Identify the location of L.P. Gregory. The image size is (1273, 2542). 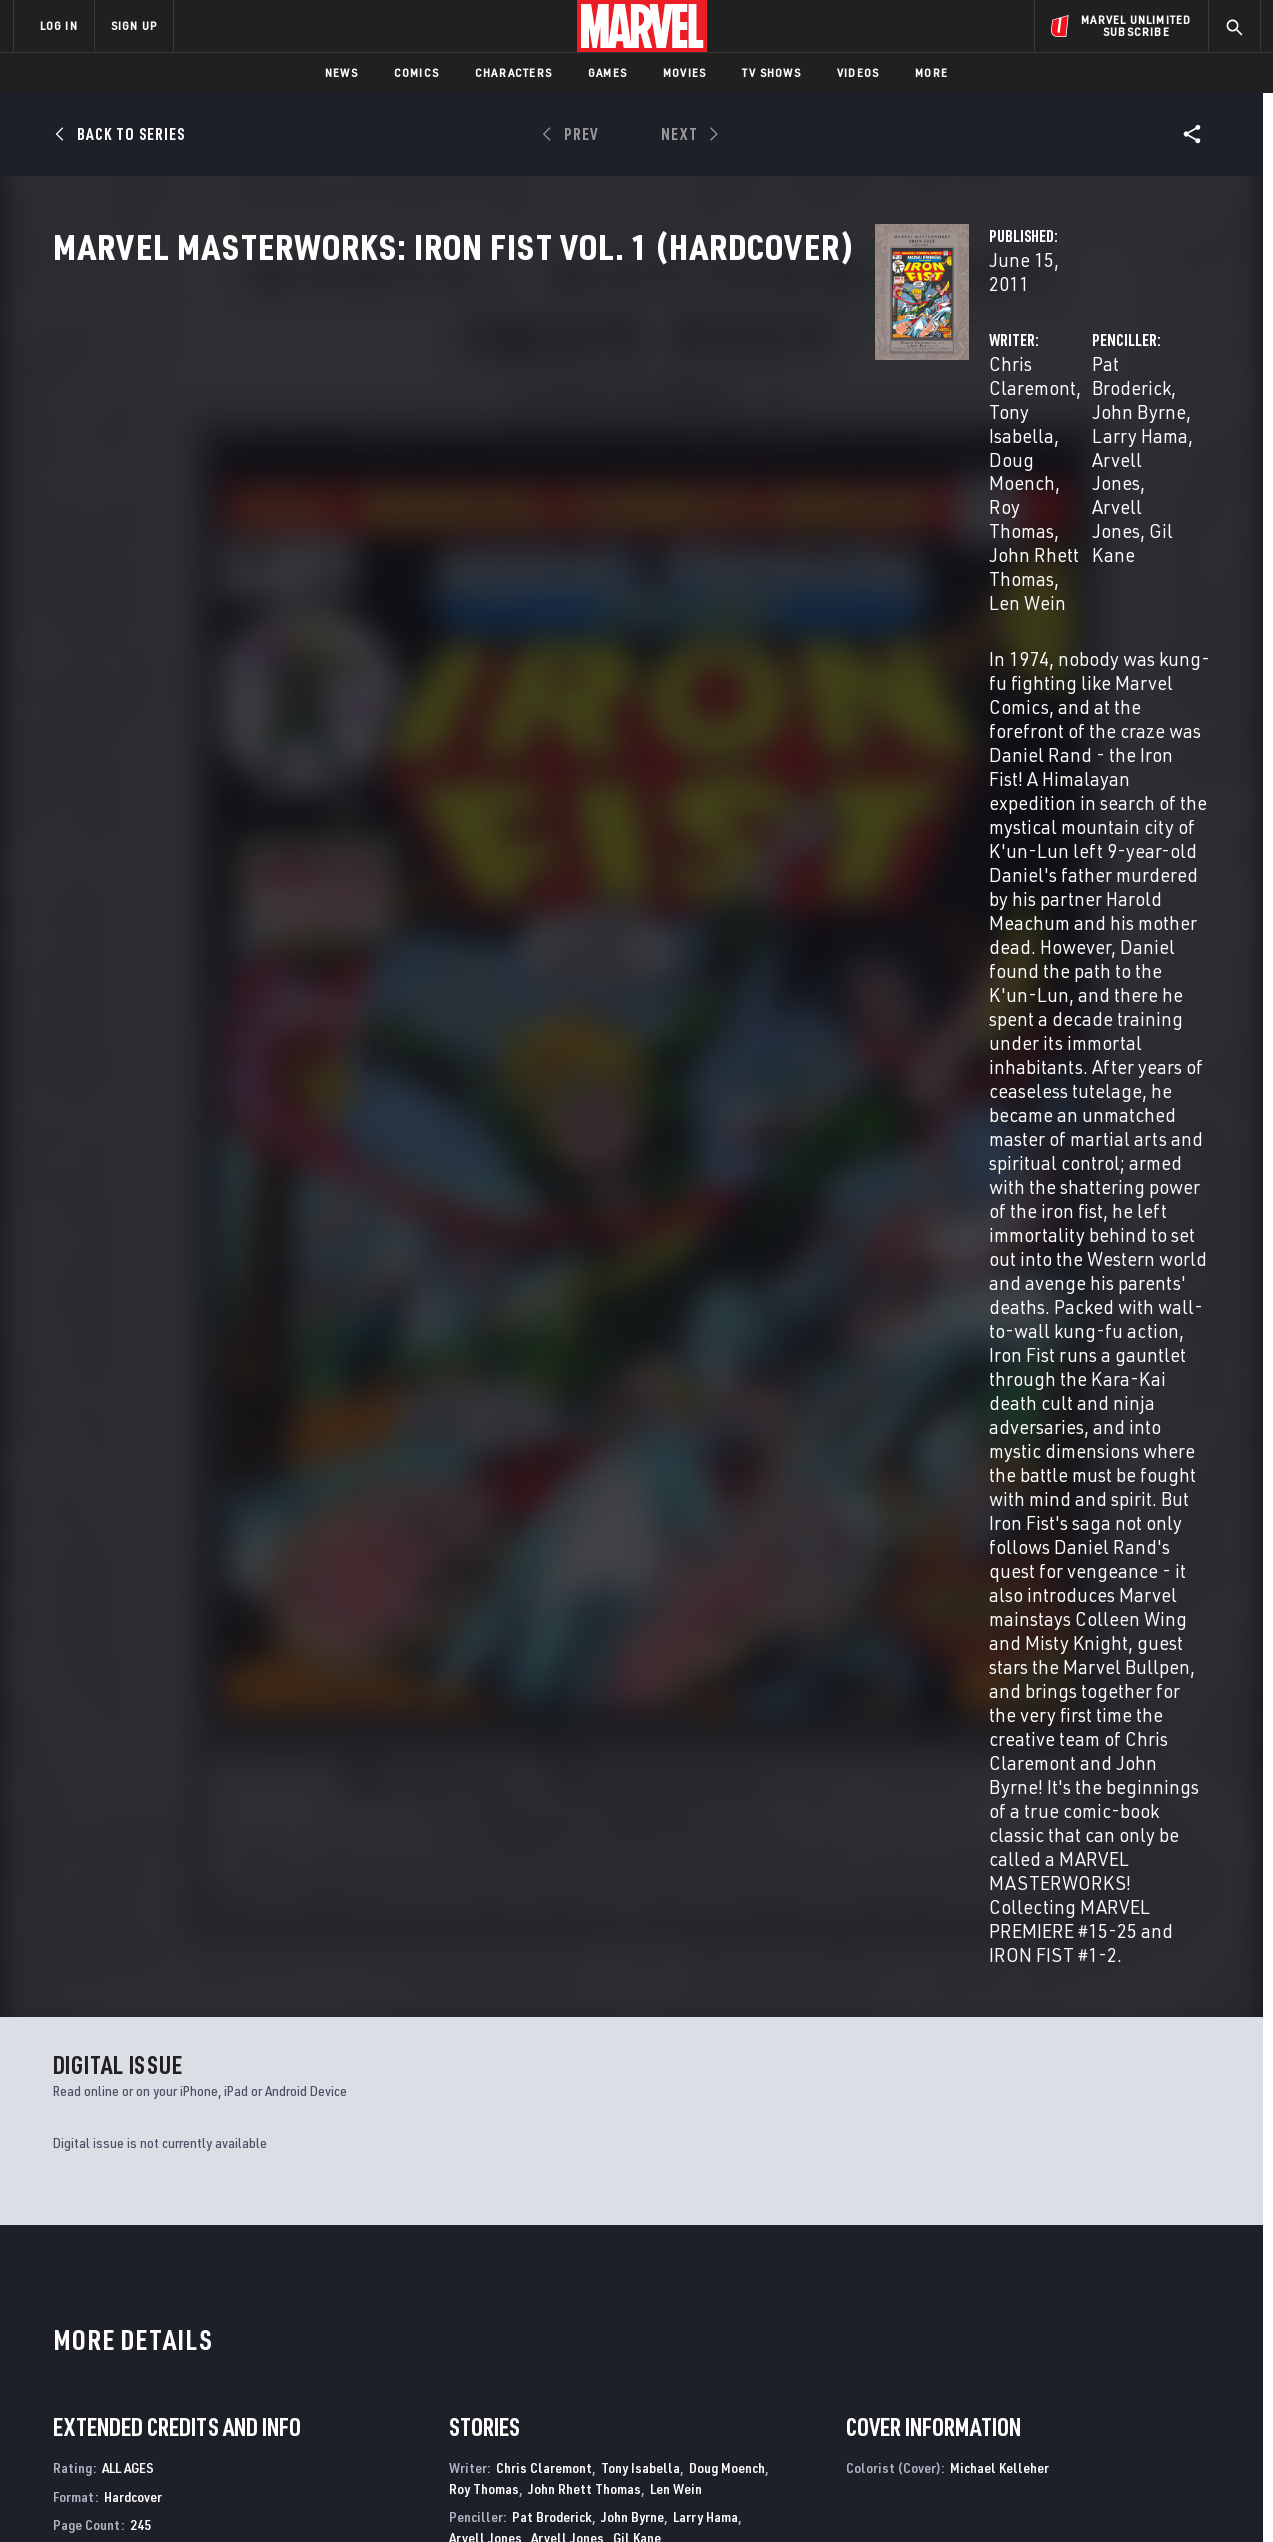
(541, 1595).